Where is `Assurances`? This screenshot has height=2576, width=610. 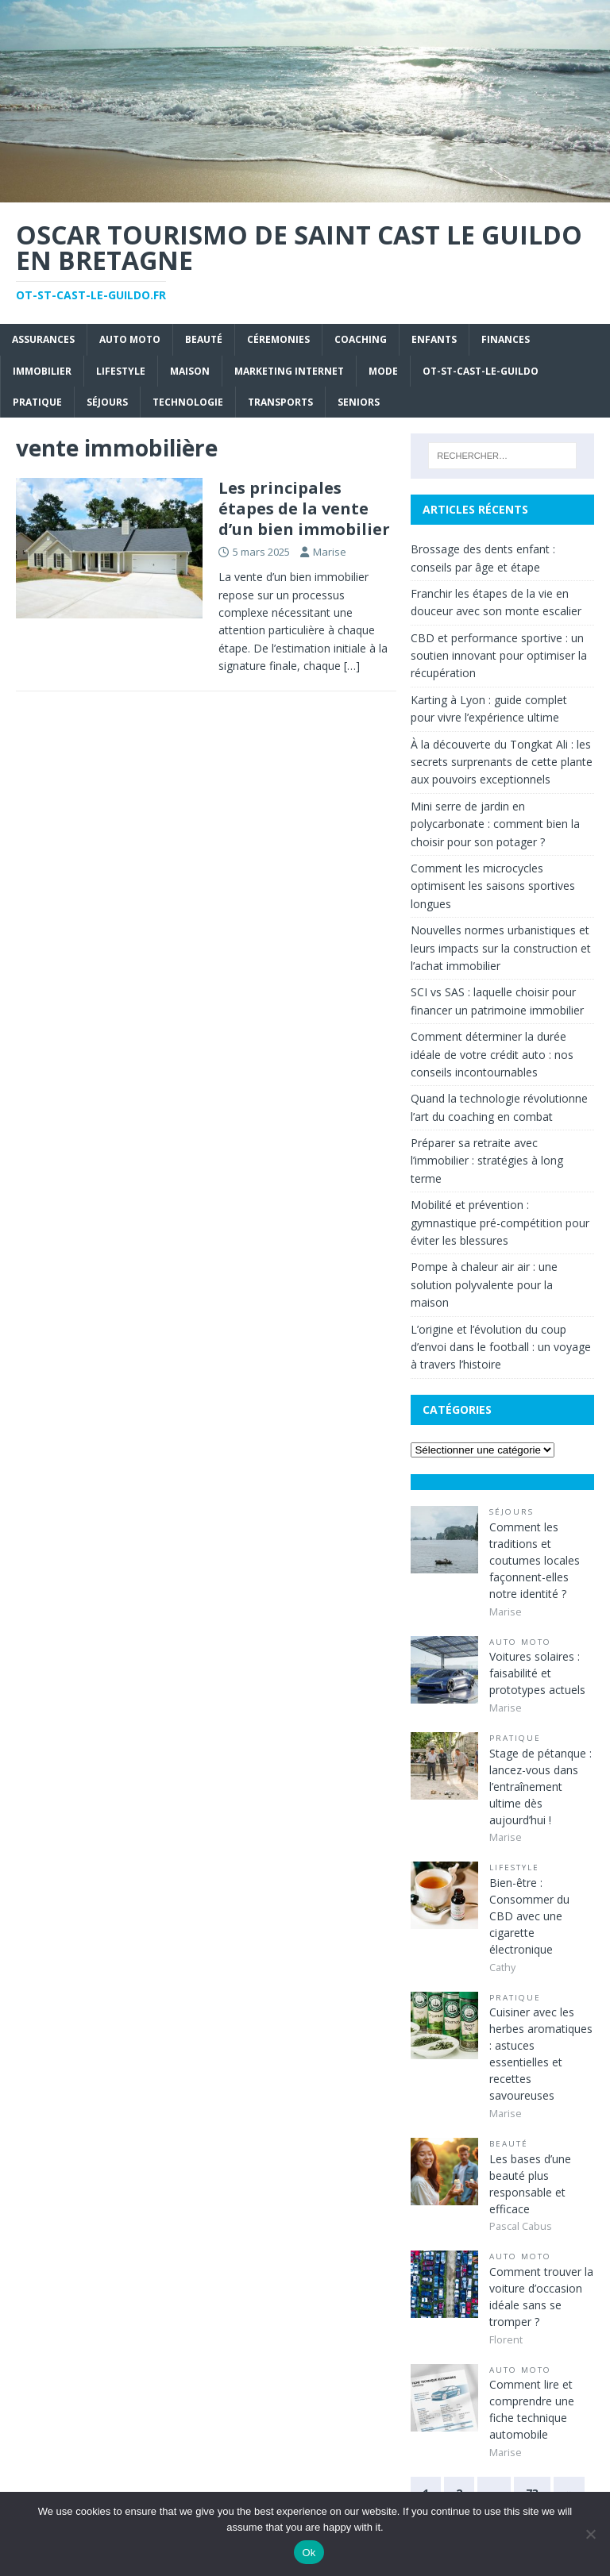 Assurances is located at coordinates (43, 339).